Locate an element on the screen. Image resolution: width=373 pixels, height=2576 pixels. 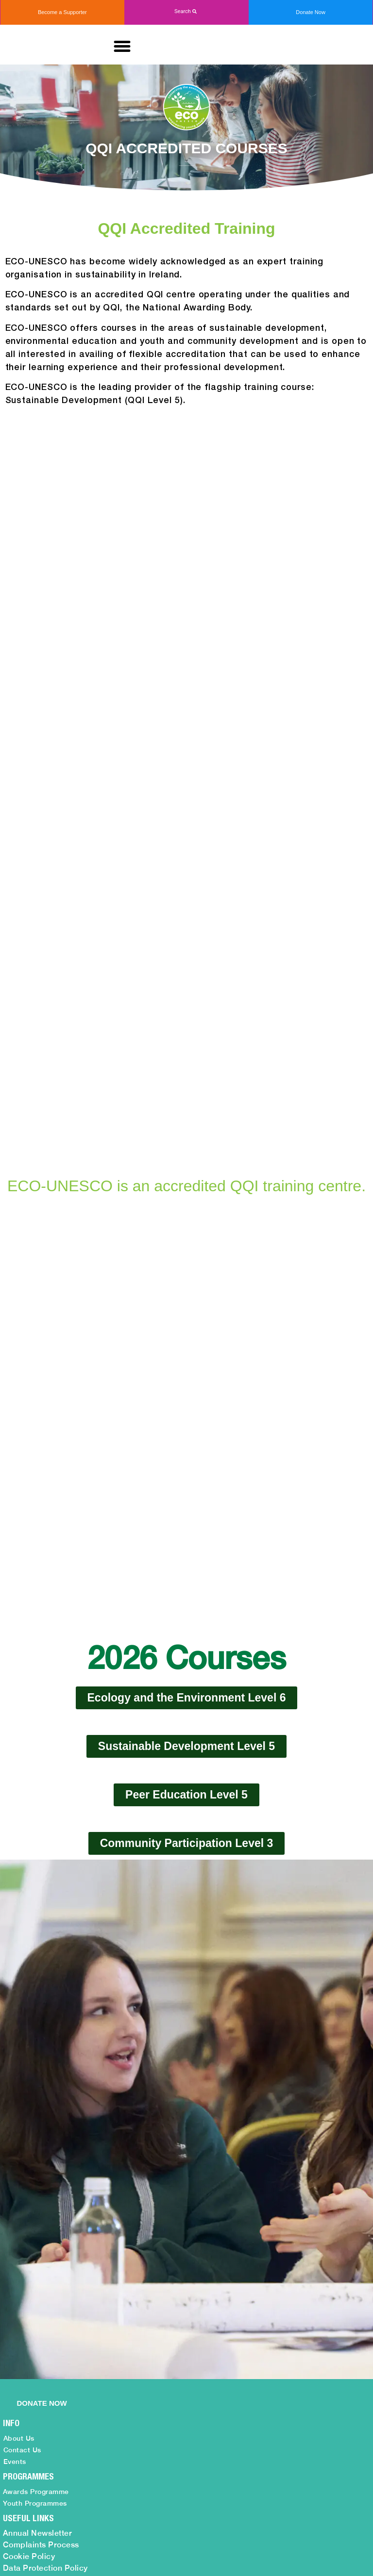
Annual Newsletter is located at coordinates (37, 2156).